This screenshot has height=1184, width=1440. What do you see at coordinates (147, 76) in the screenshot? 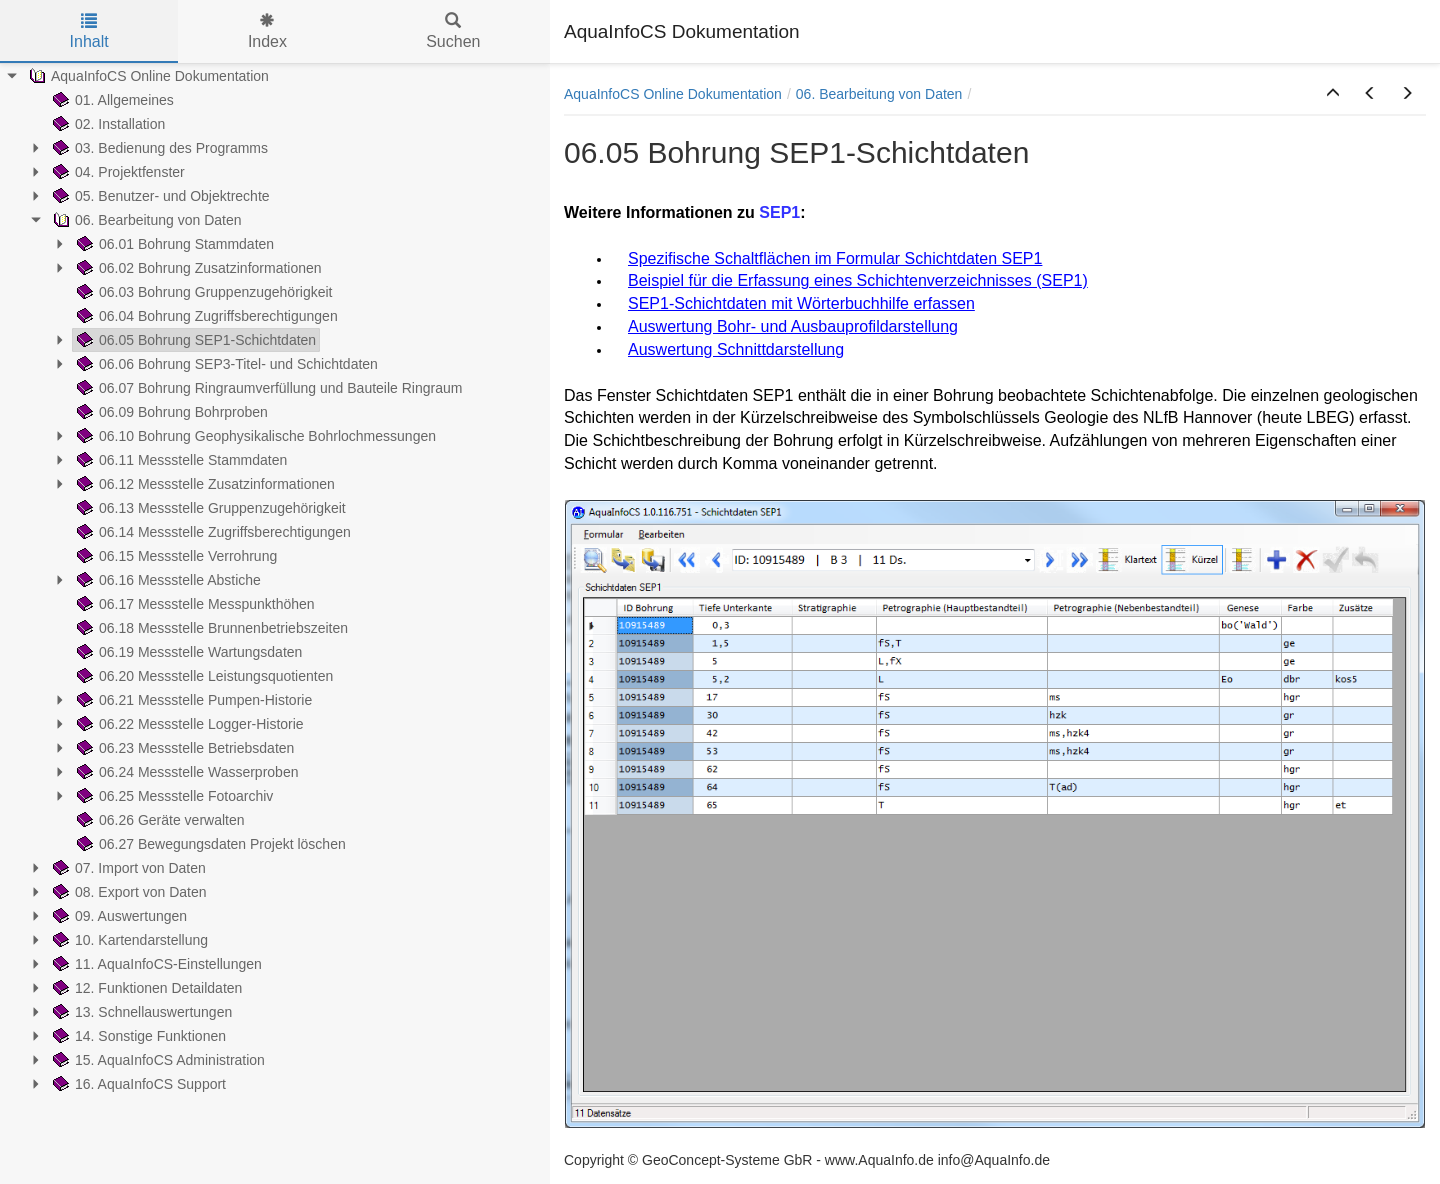
I see `AquaInfoCS Online Dokumentation [treeitem]` at bounding box center [147, 76].